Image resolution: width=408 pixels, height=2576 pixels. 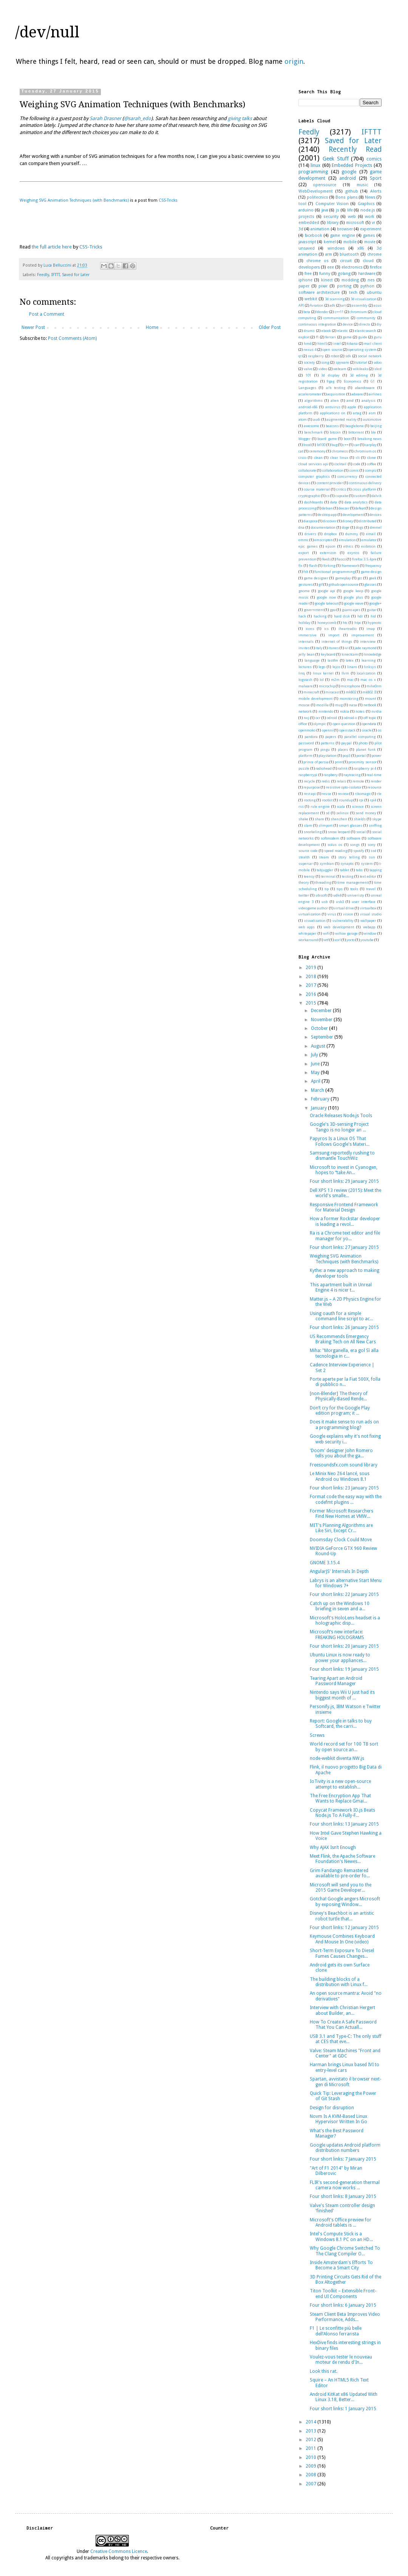 What do you see at coordinates (343, 768) in the screenshot?
I see `ralink` at bounding box center [343, 768].